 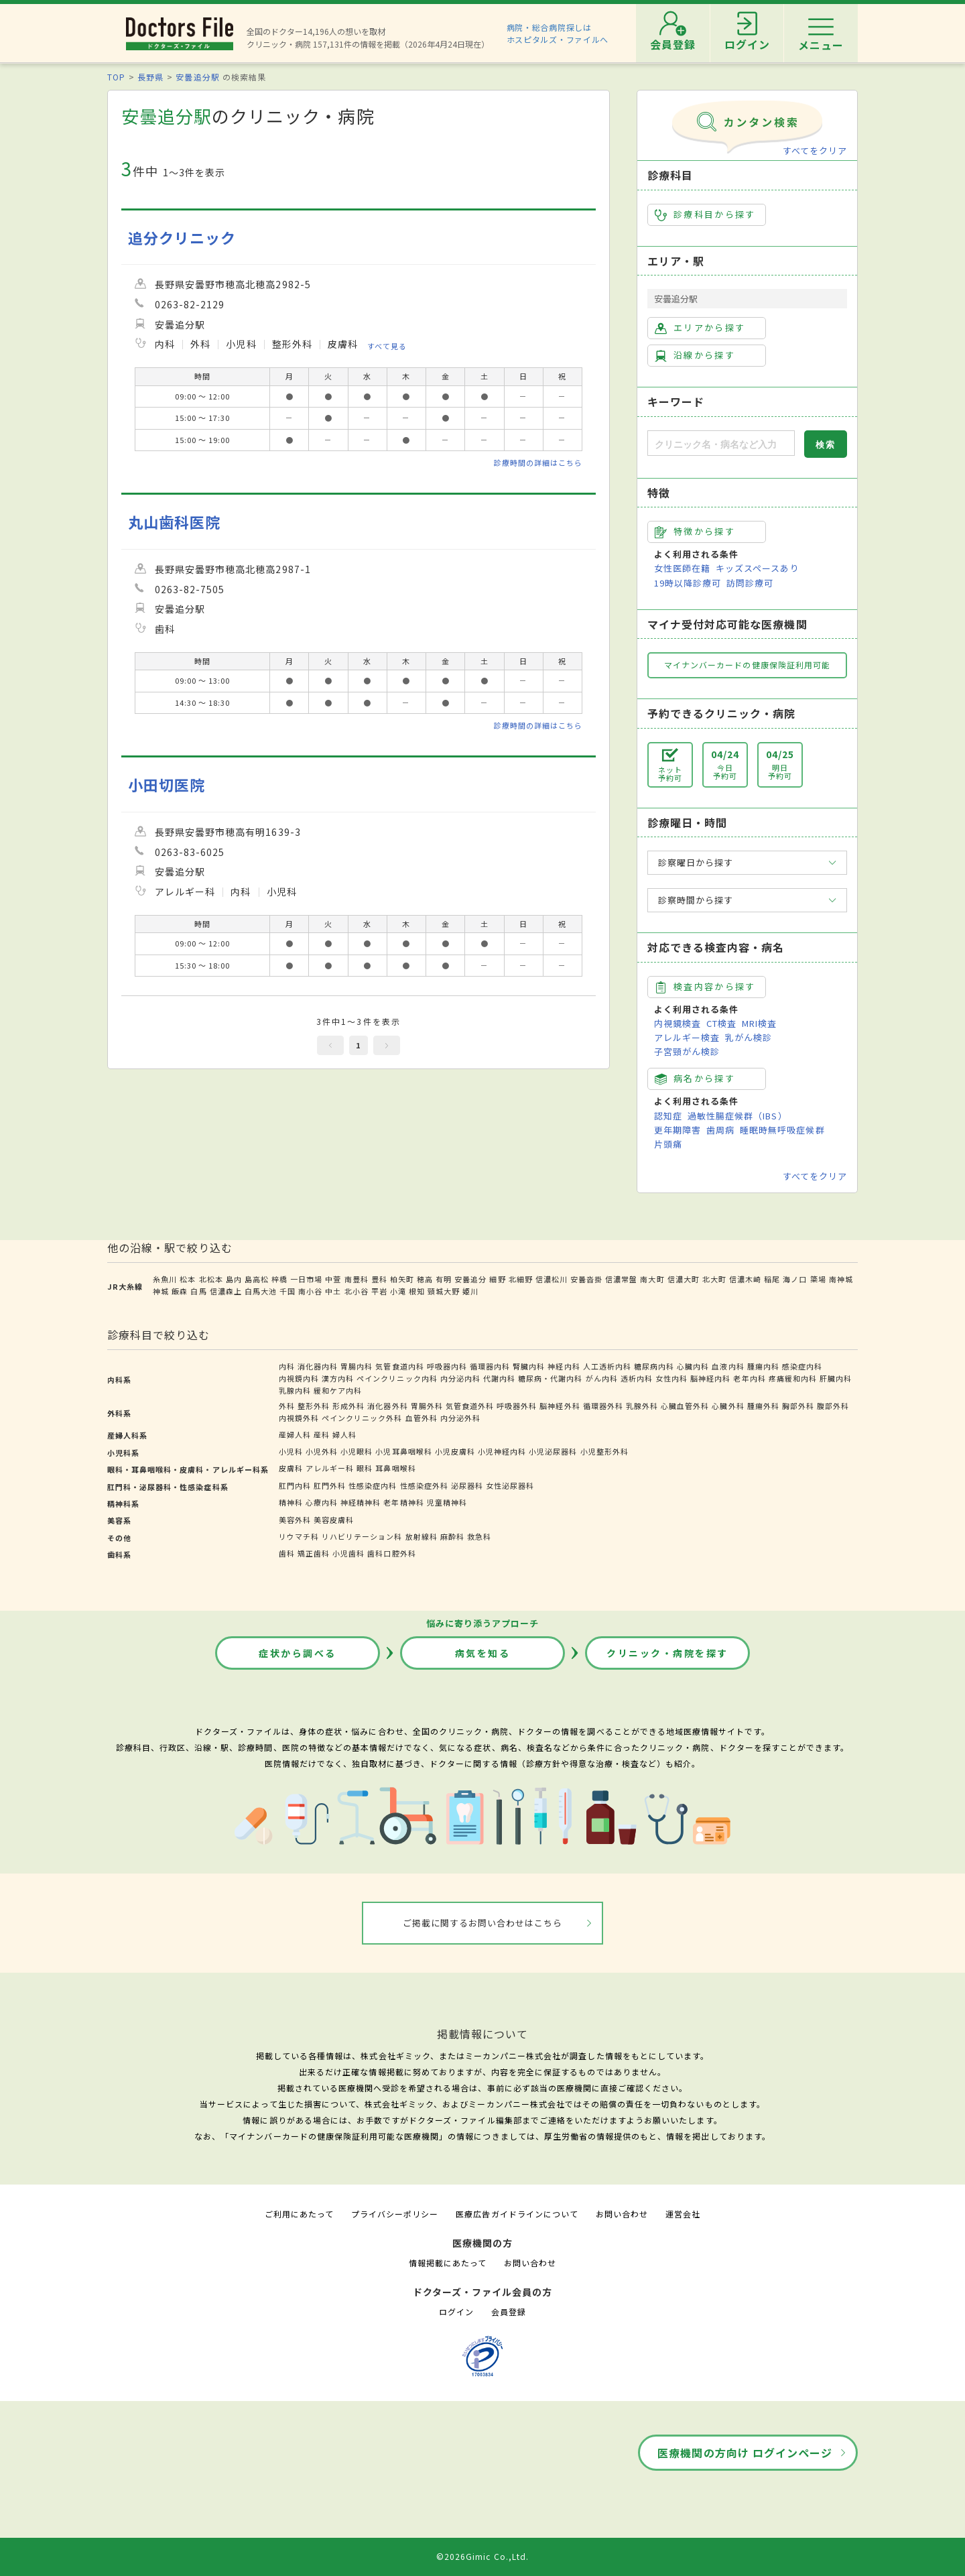 What do you see at coordinates (403, 1451) in the screenshot?
I see `小児耳鼻咽喉科` at bounding box center [403, 1451].